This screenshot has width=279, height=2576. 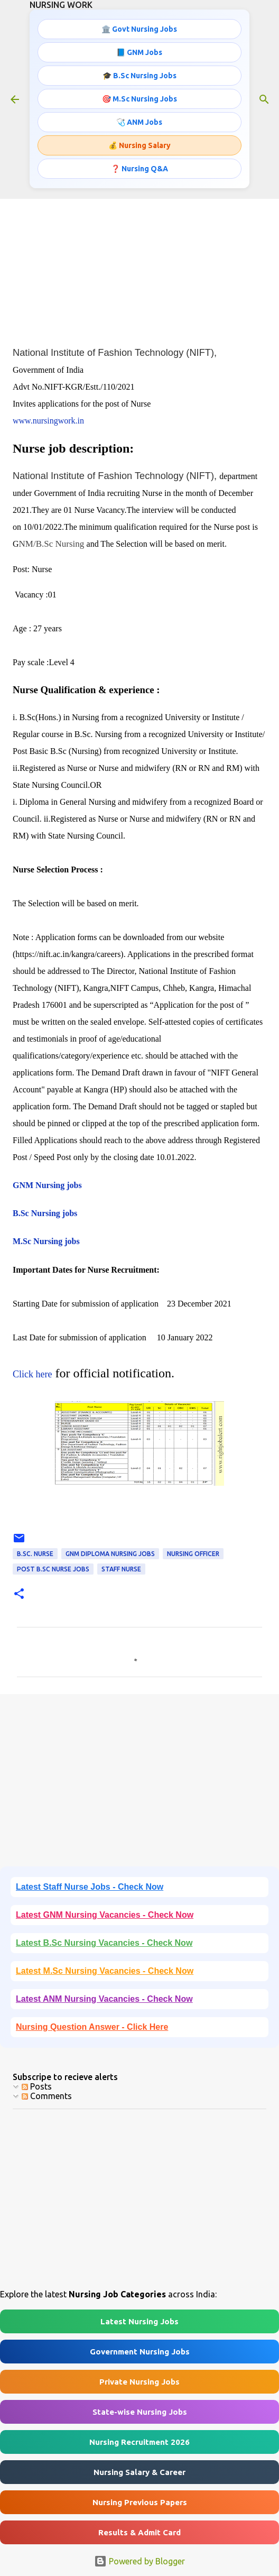 I want to click on 💰 Nursing Salary, so click(x=139, y=145).